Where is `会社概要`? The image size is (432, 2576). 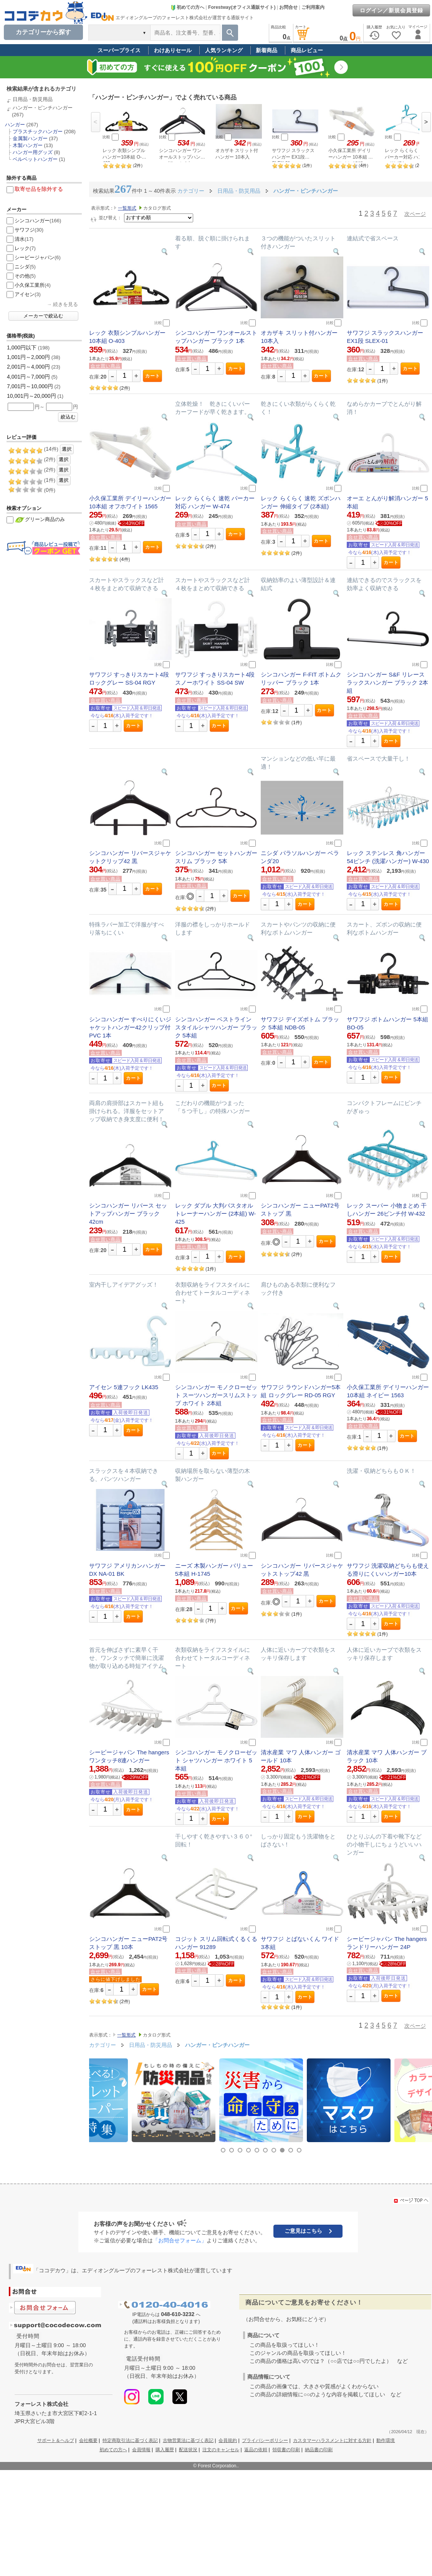
会社概要 is located at coordinates (88, 2440).